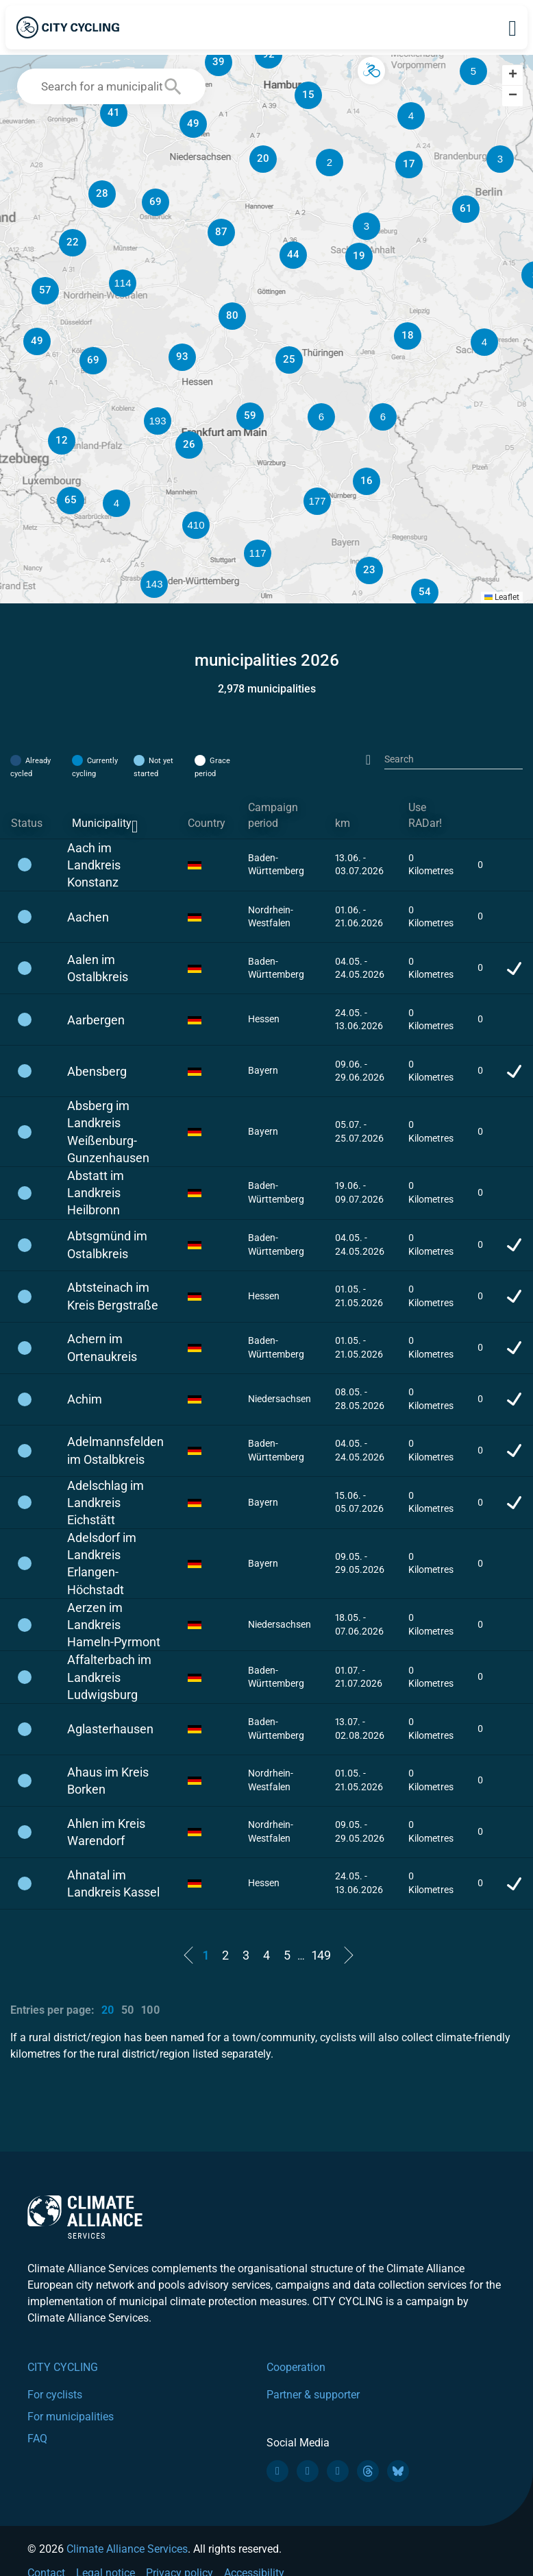 The width and height of the screenshot is (533, 2576). I want to click on Abtsteinach im Kreis Bergstraße, so click(112, 1296).